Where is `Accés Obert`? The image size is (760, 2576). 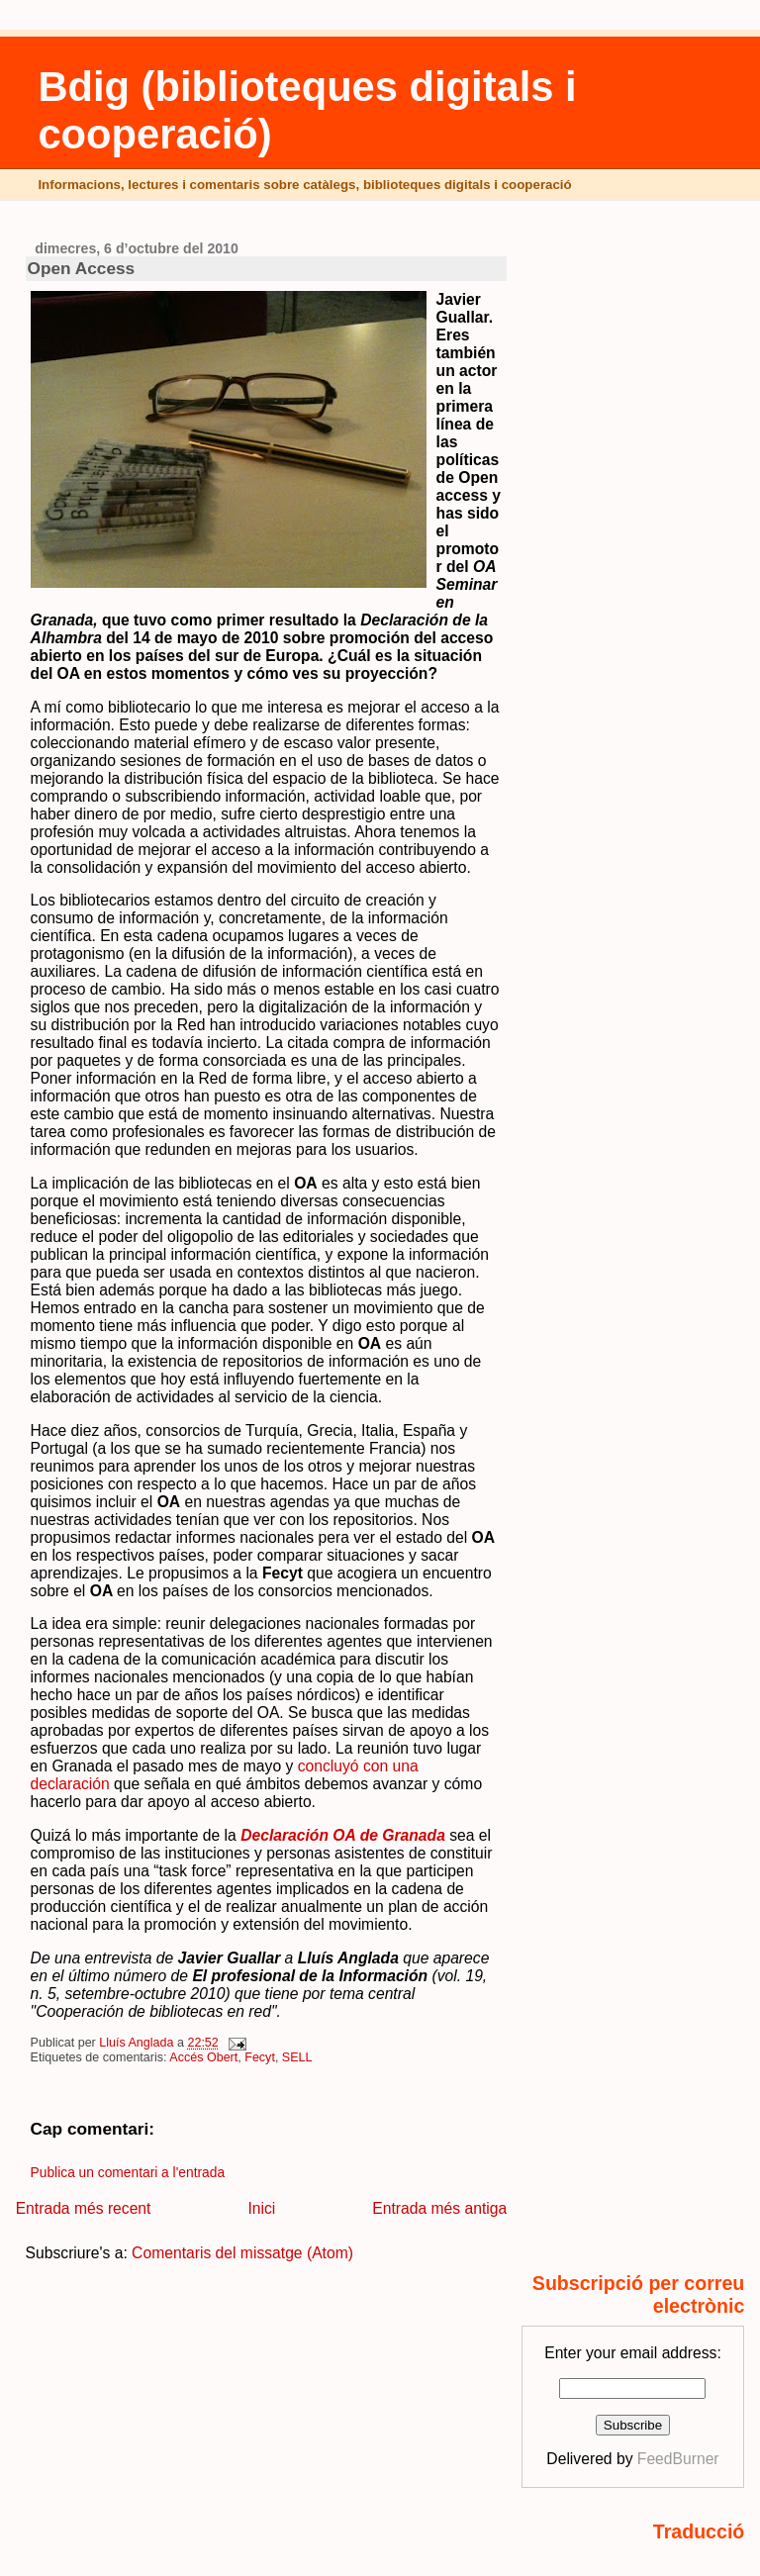 Accés Obert is located at coordinates (203, 2057).